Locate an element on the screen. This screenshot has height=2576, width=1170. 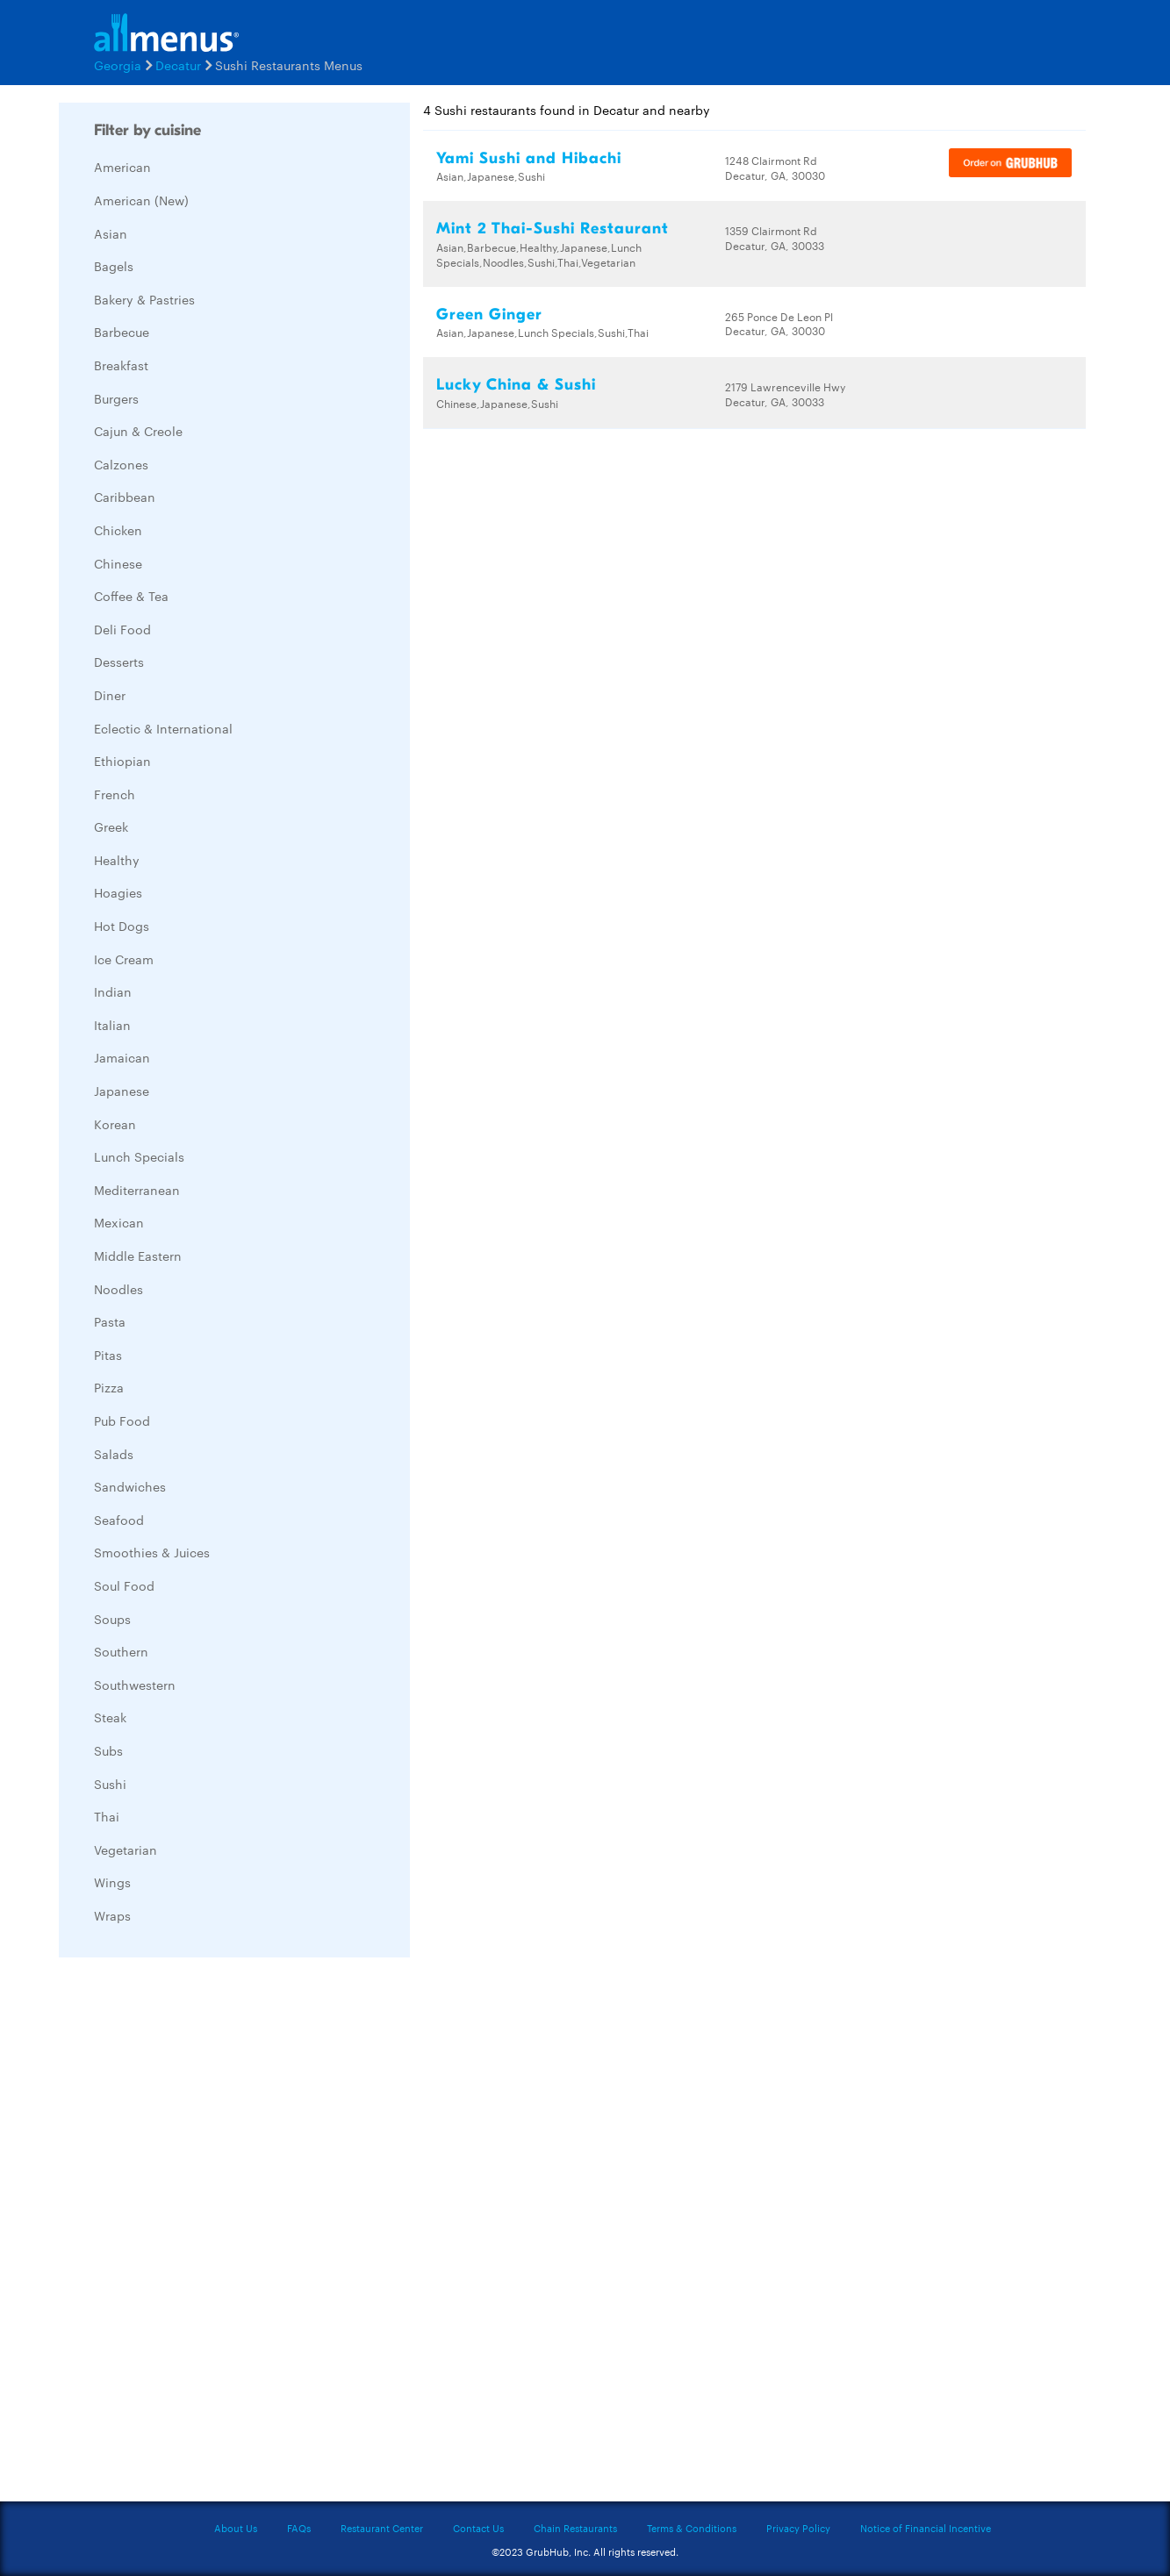
Lucky China & Sushi is located at coordinates (516, 385).